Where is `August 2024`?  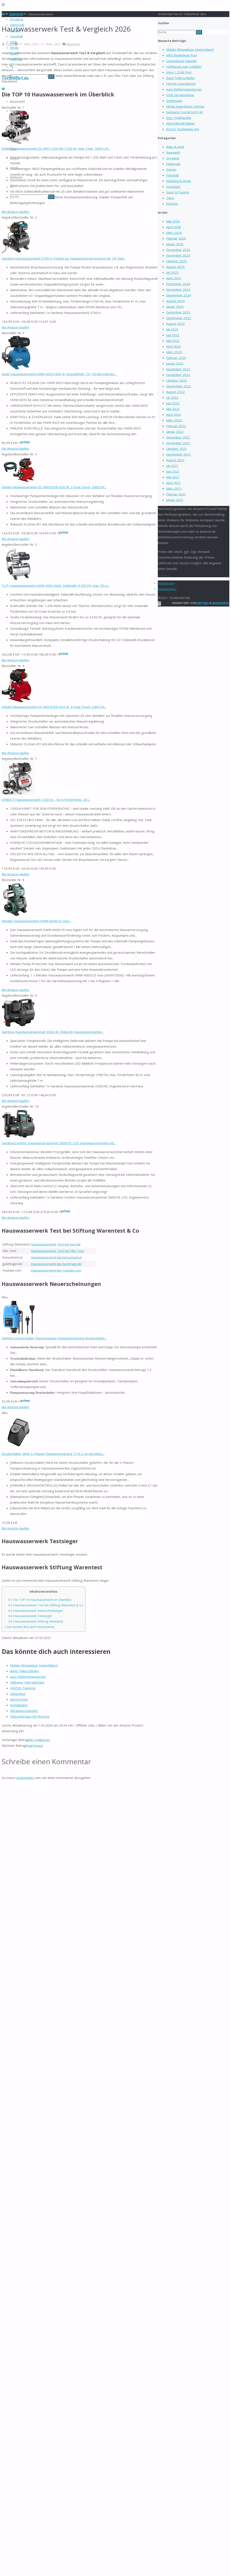 August 2024 is located at coordinates (175, 301).